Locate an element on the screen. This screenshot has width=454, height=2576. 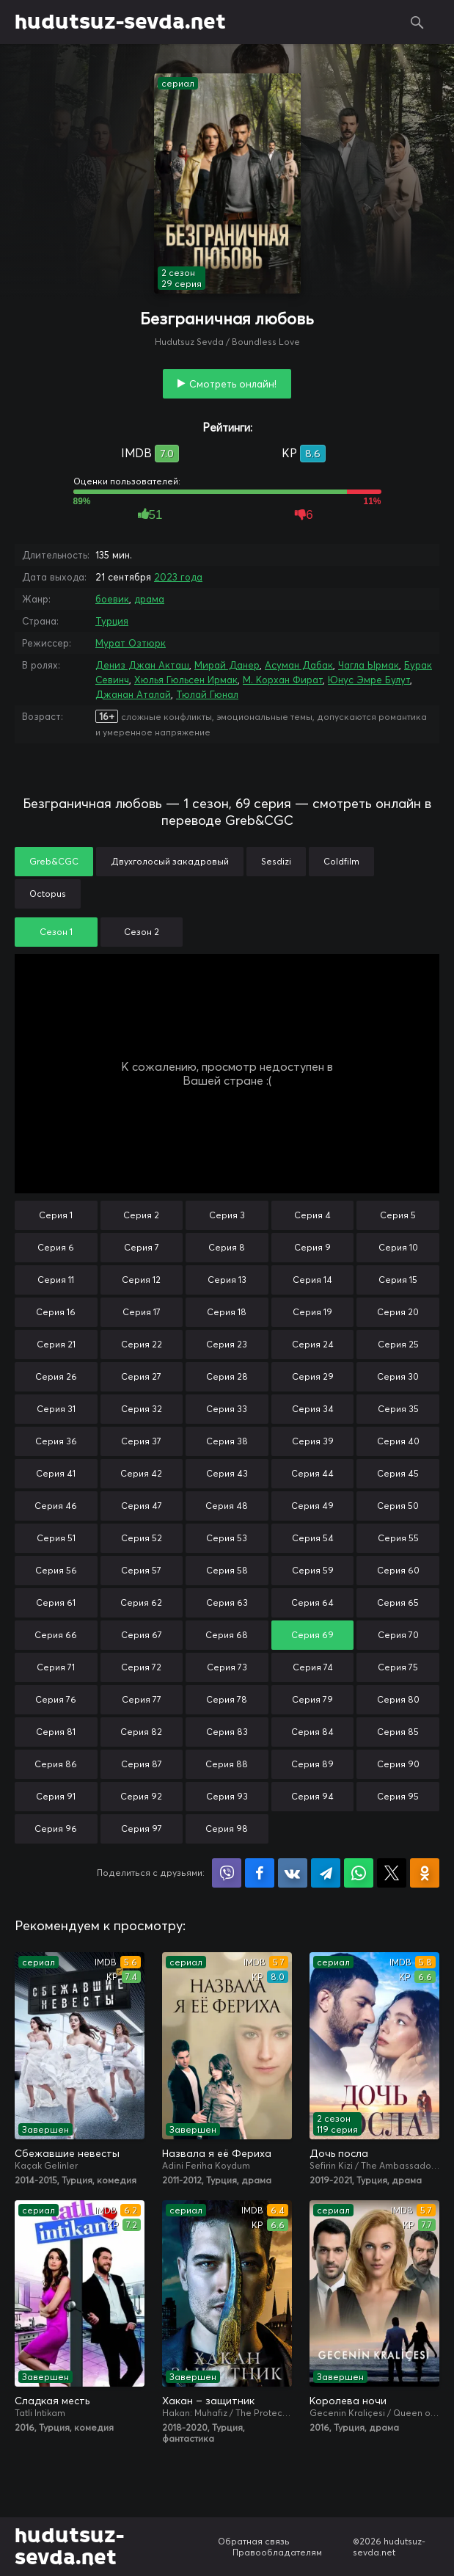
Серия 33 is located at coordinates (226, 1408).